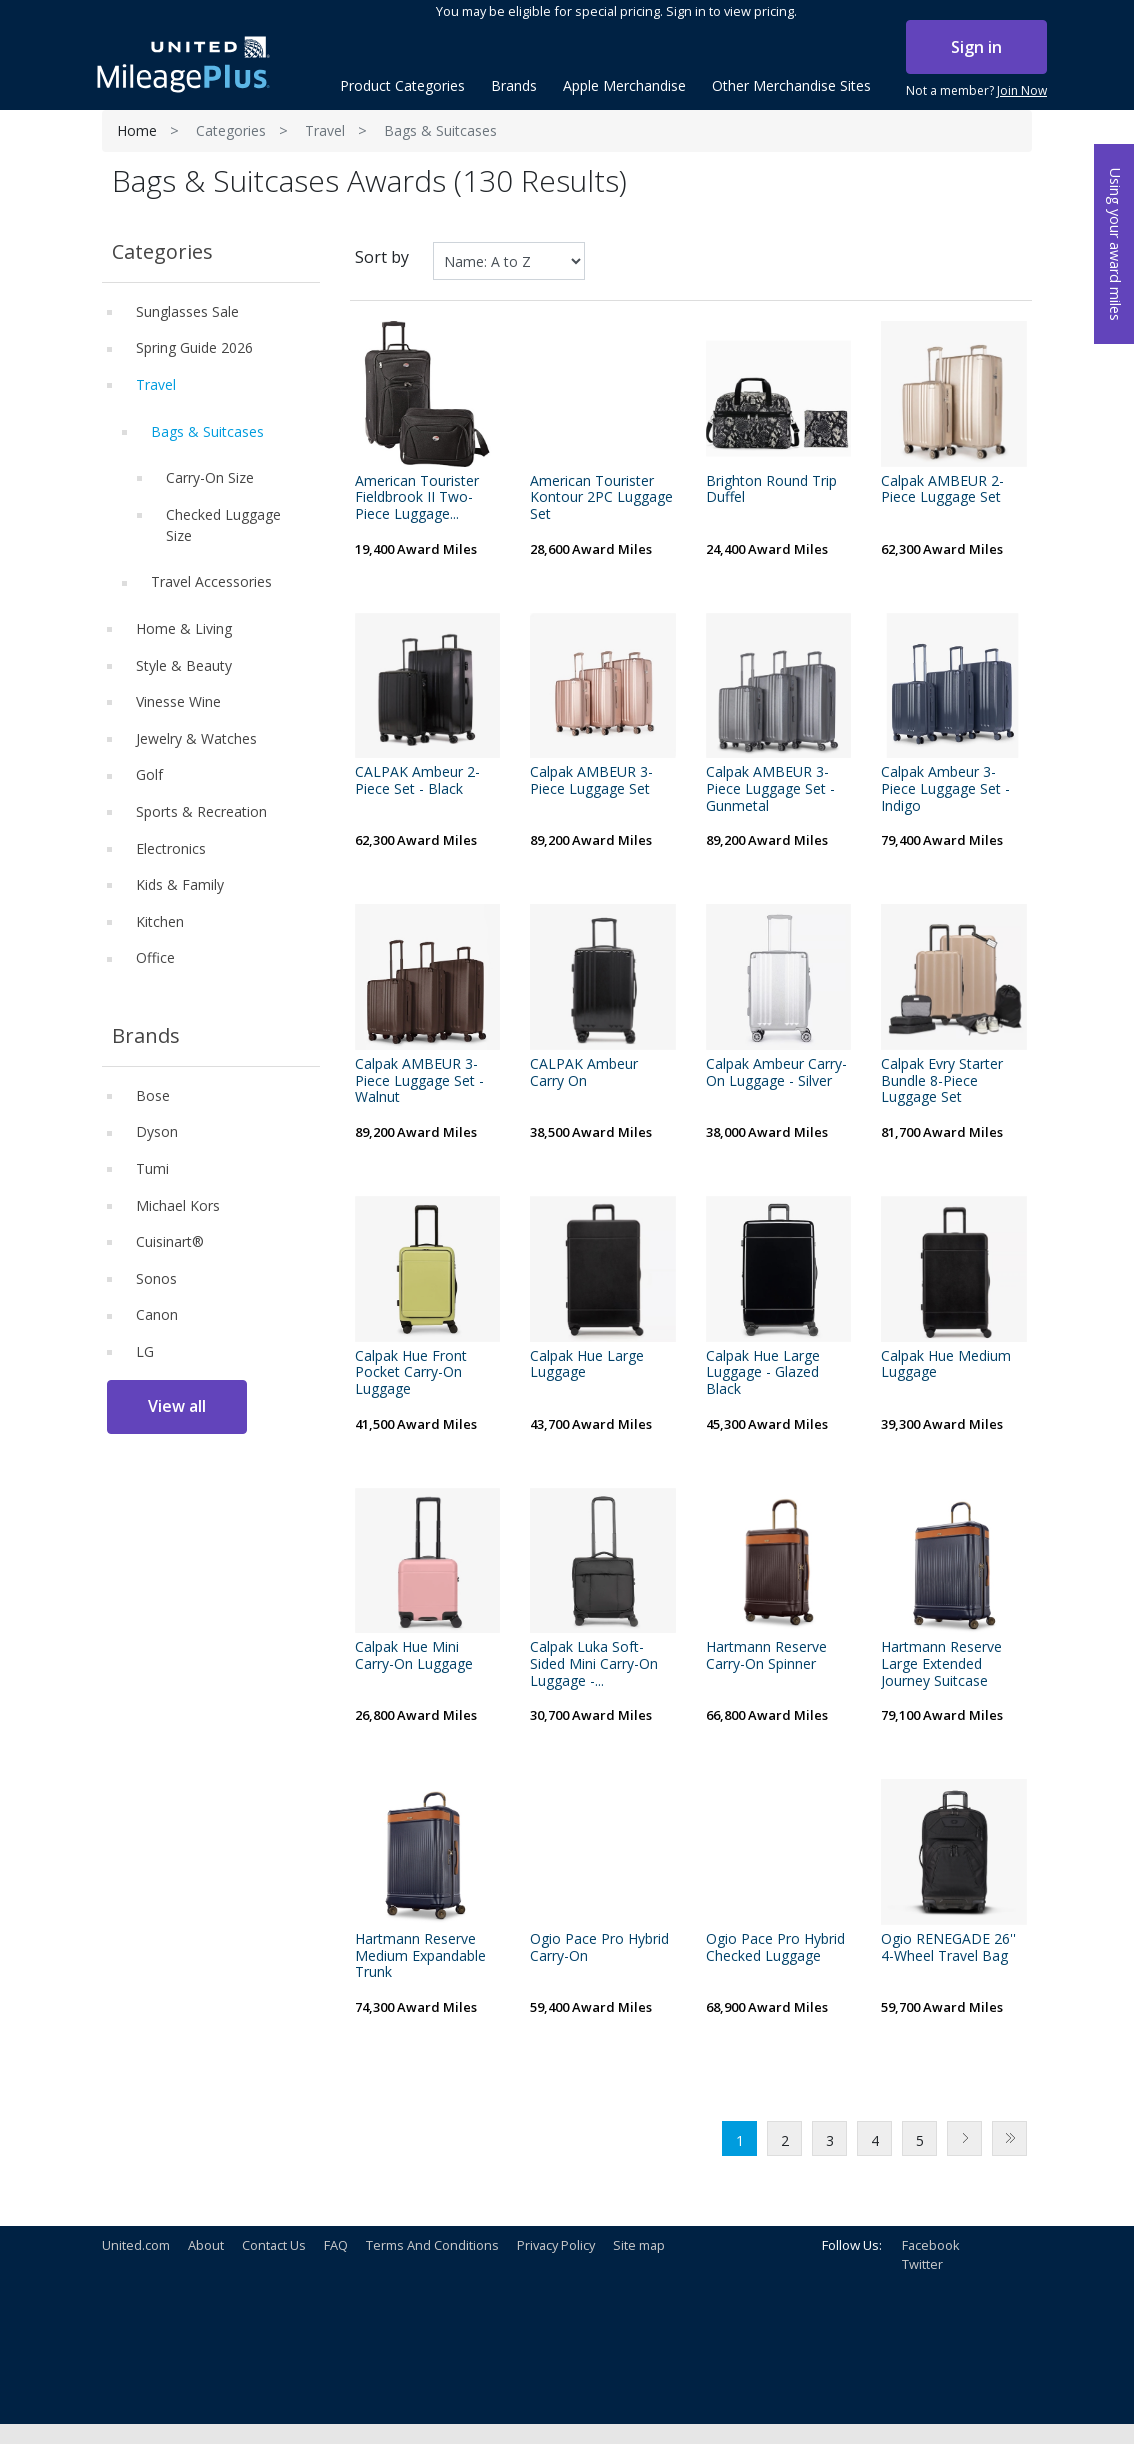  What do you see at coordinates (964, 2138) in the screenshot?
I see `Next` at bounding box center [964, 2138].